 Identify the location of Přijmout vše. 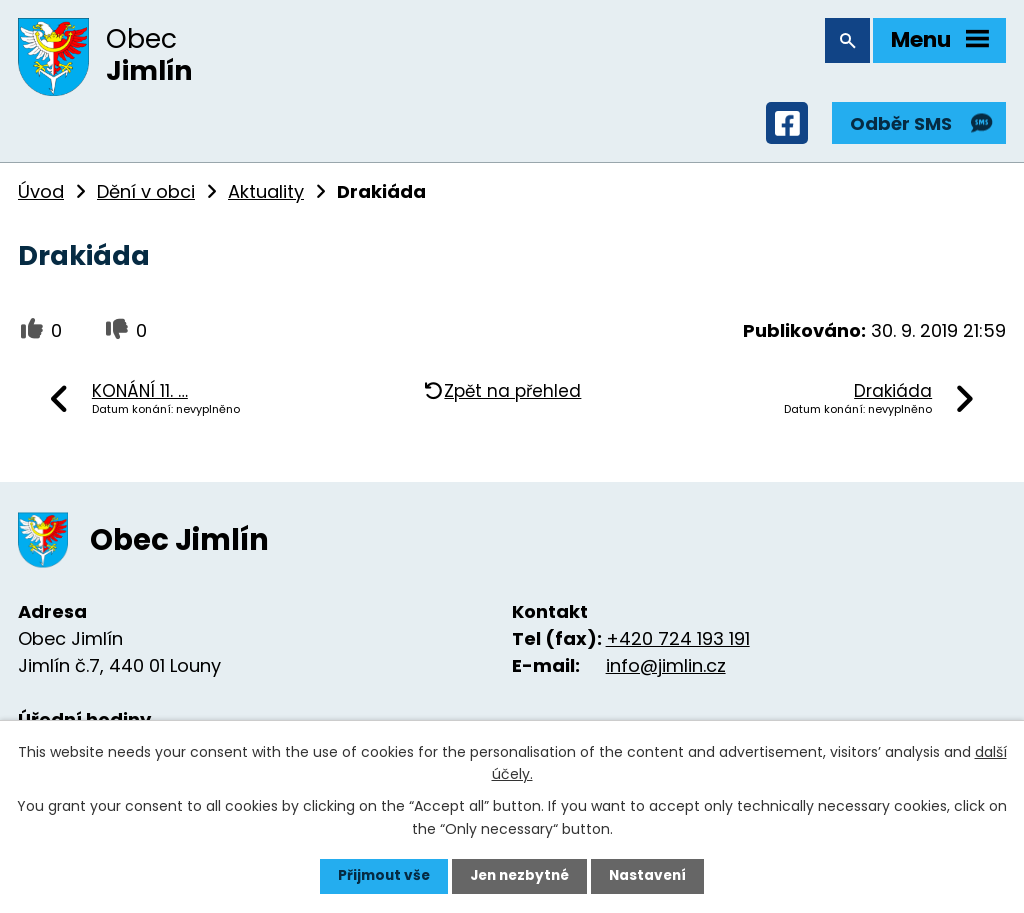
(379, 876).